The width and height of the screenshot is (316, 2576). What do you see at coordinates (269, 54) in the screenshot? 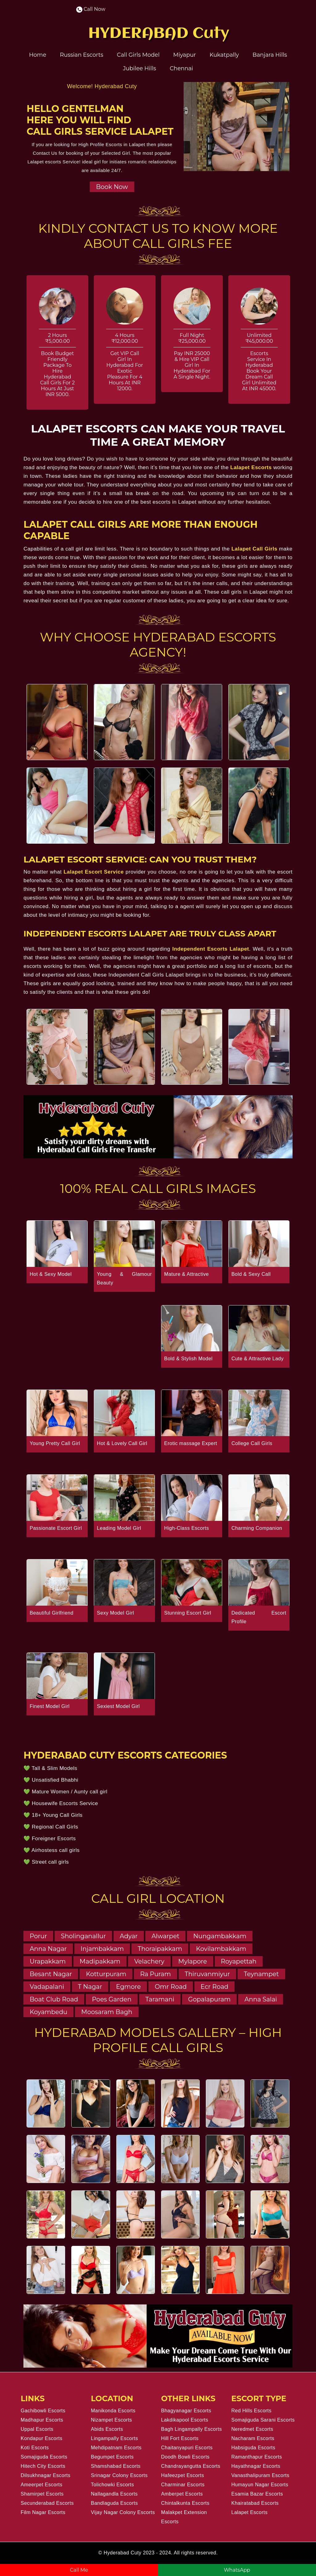
I see `Banjara Hills` at bounding box center [269, 54].